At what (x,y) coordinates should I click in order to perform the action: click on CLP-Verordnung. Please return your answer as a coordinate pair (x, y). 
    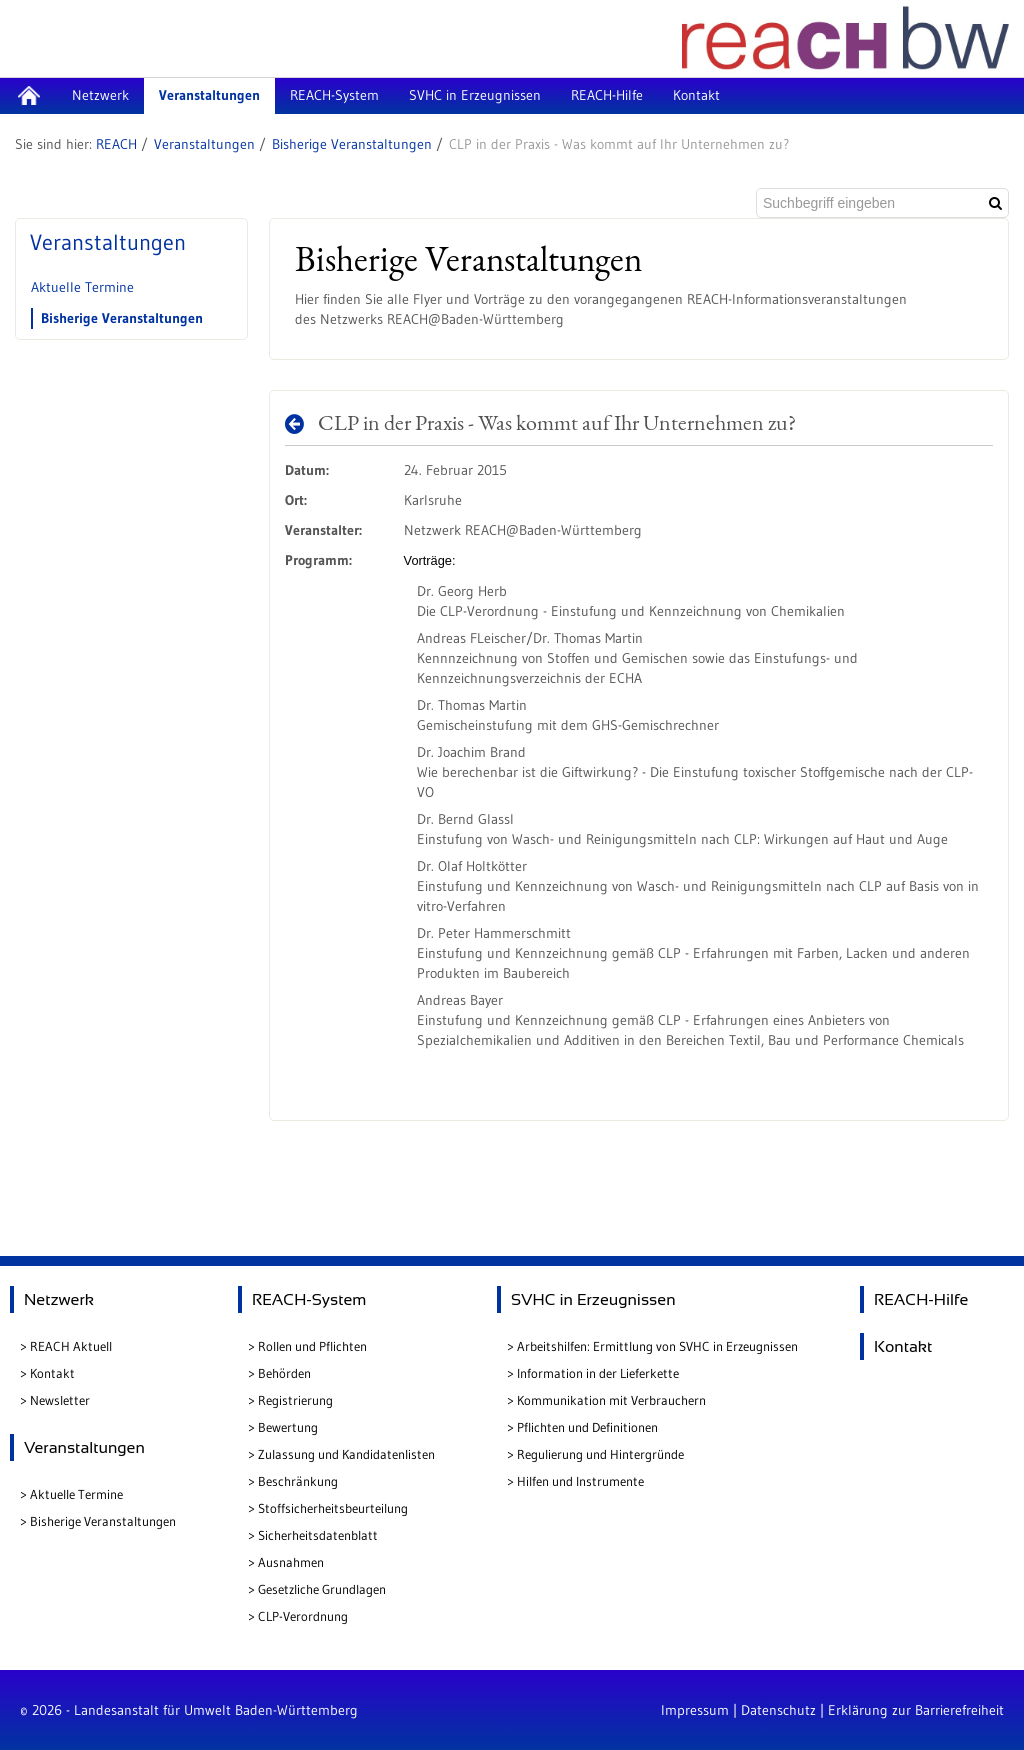
    Looking at the image, I should click on (303, 1616).